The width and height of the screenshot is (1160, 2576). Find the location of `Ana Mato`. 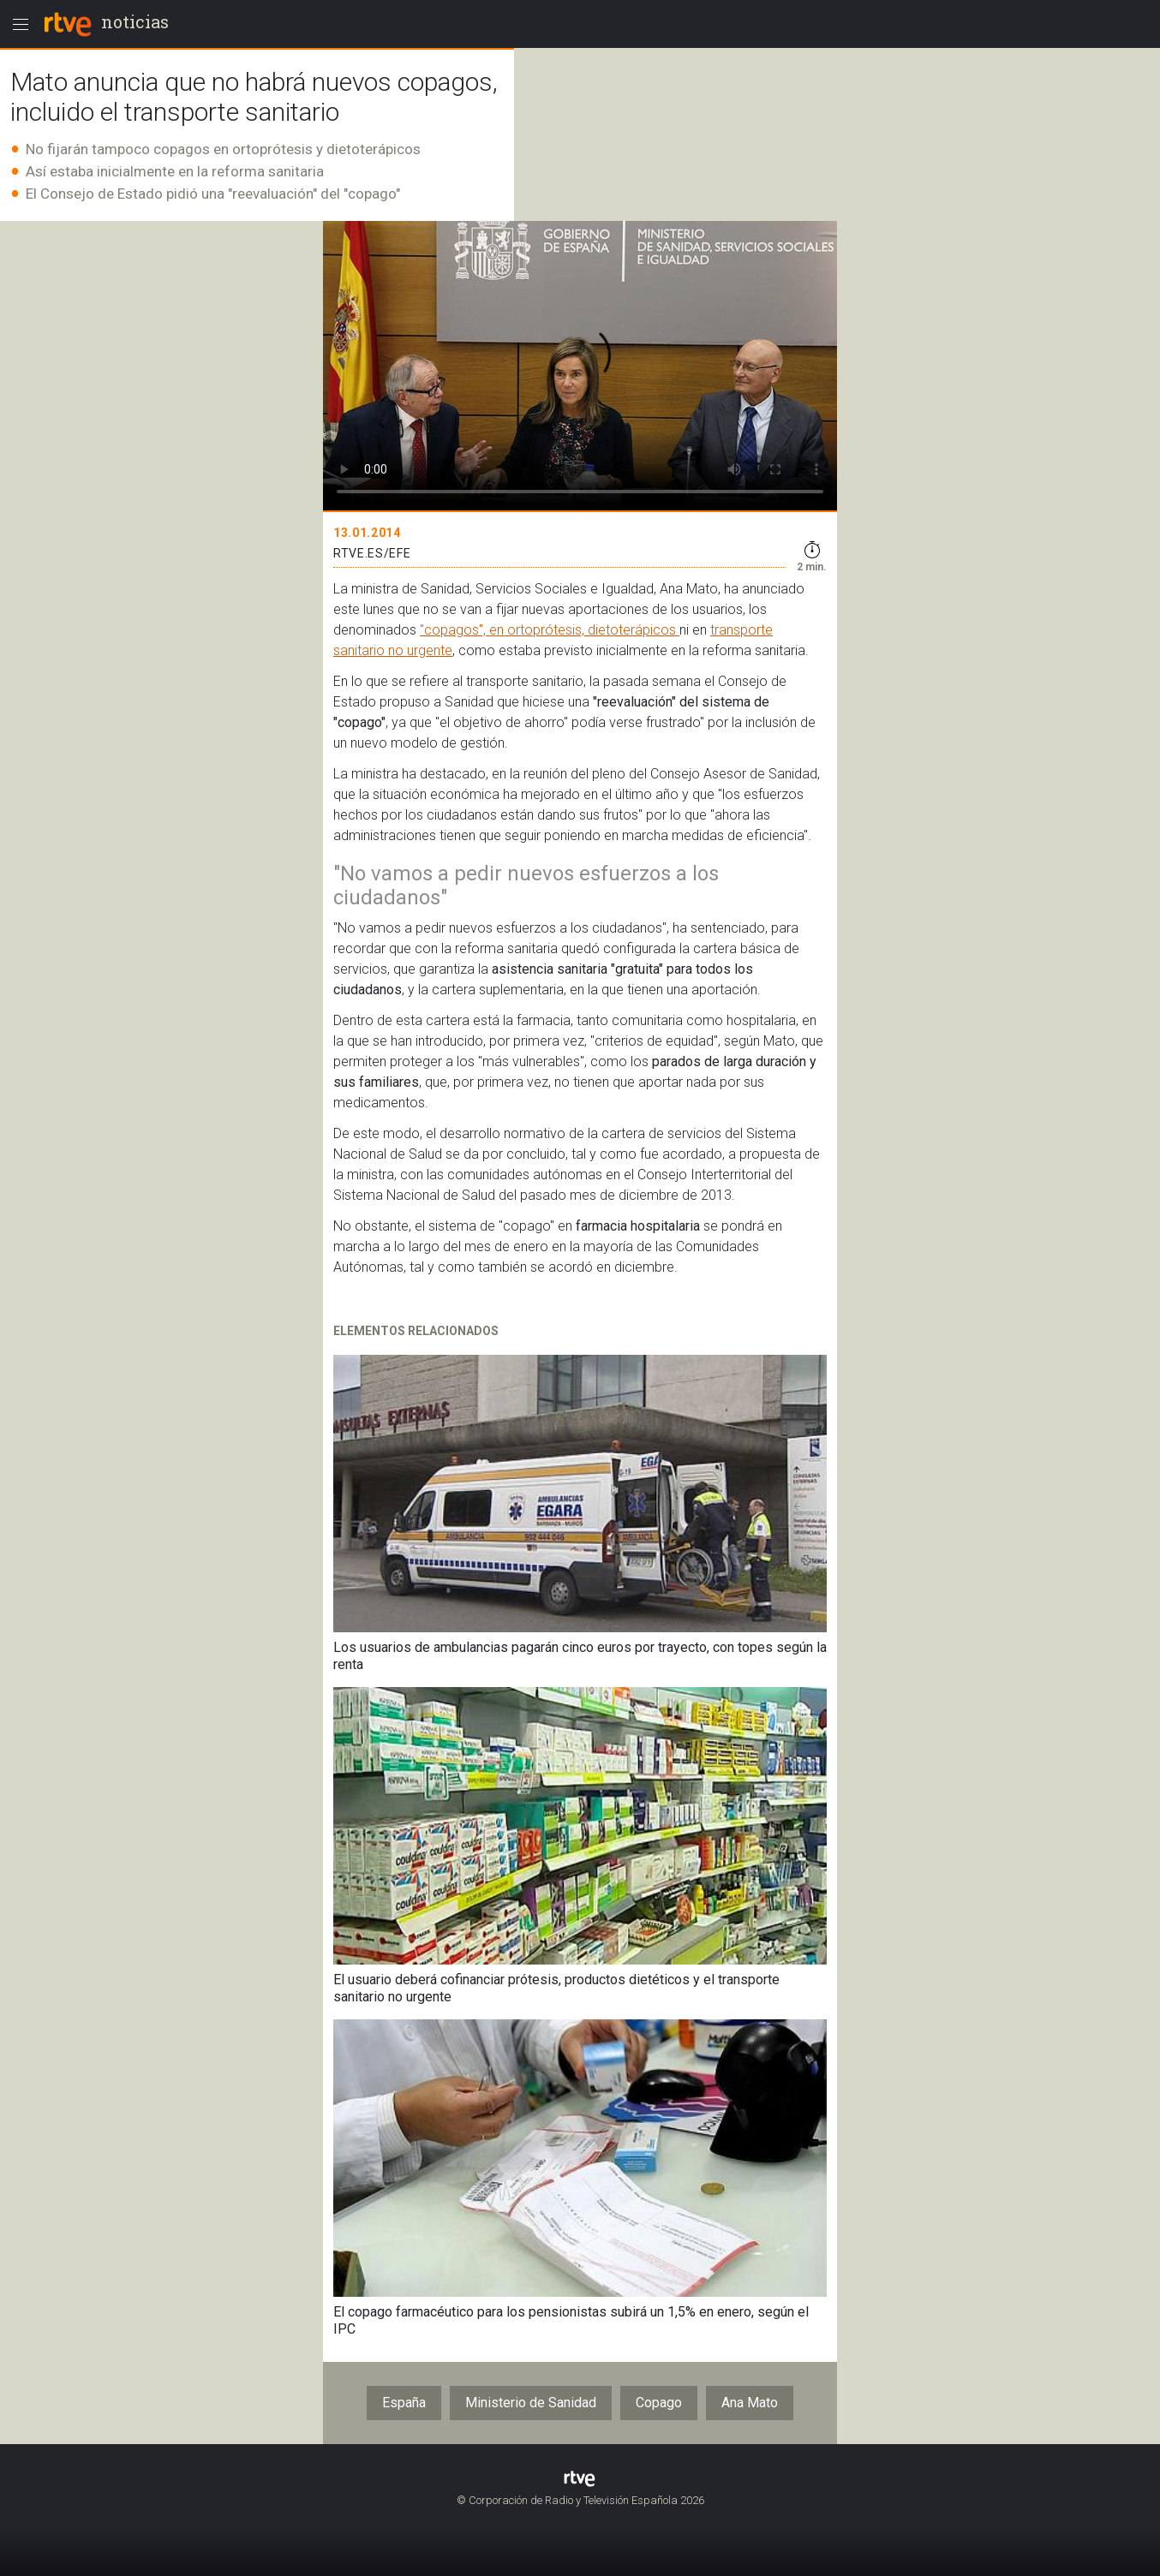

Ana Mato is located at coordinates (749, 2402).